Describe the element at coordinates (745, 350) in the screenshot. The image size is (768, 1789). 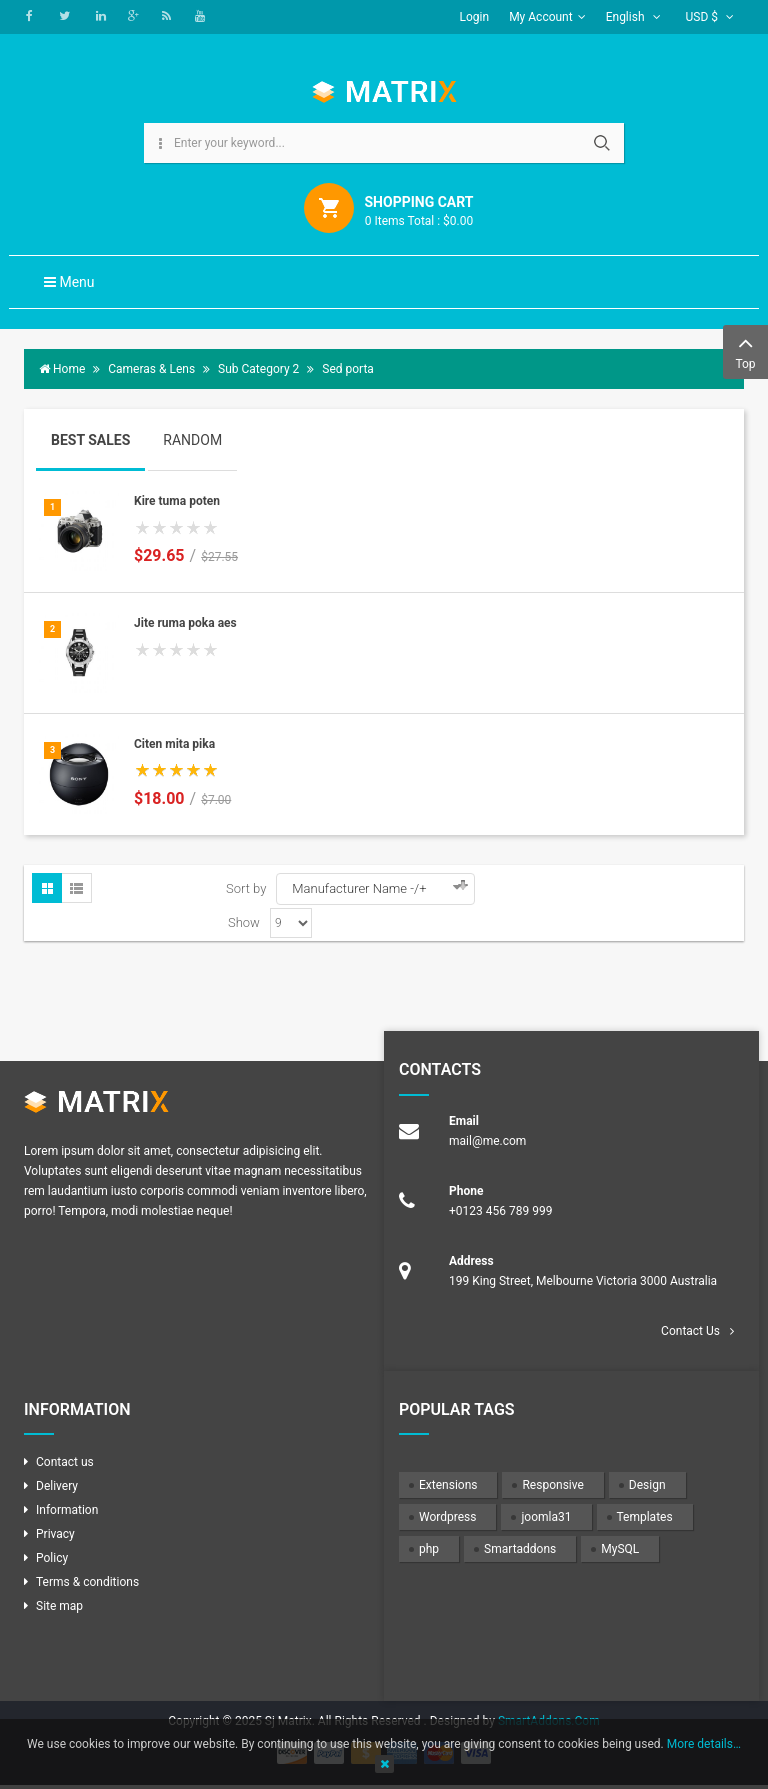
I see `Top` at that location.